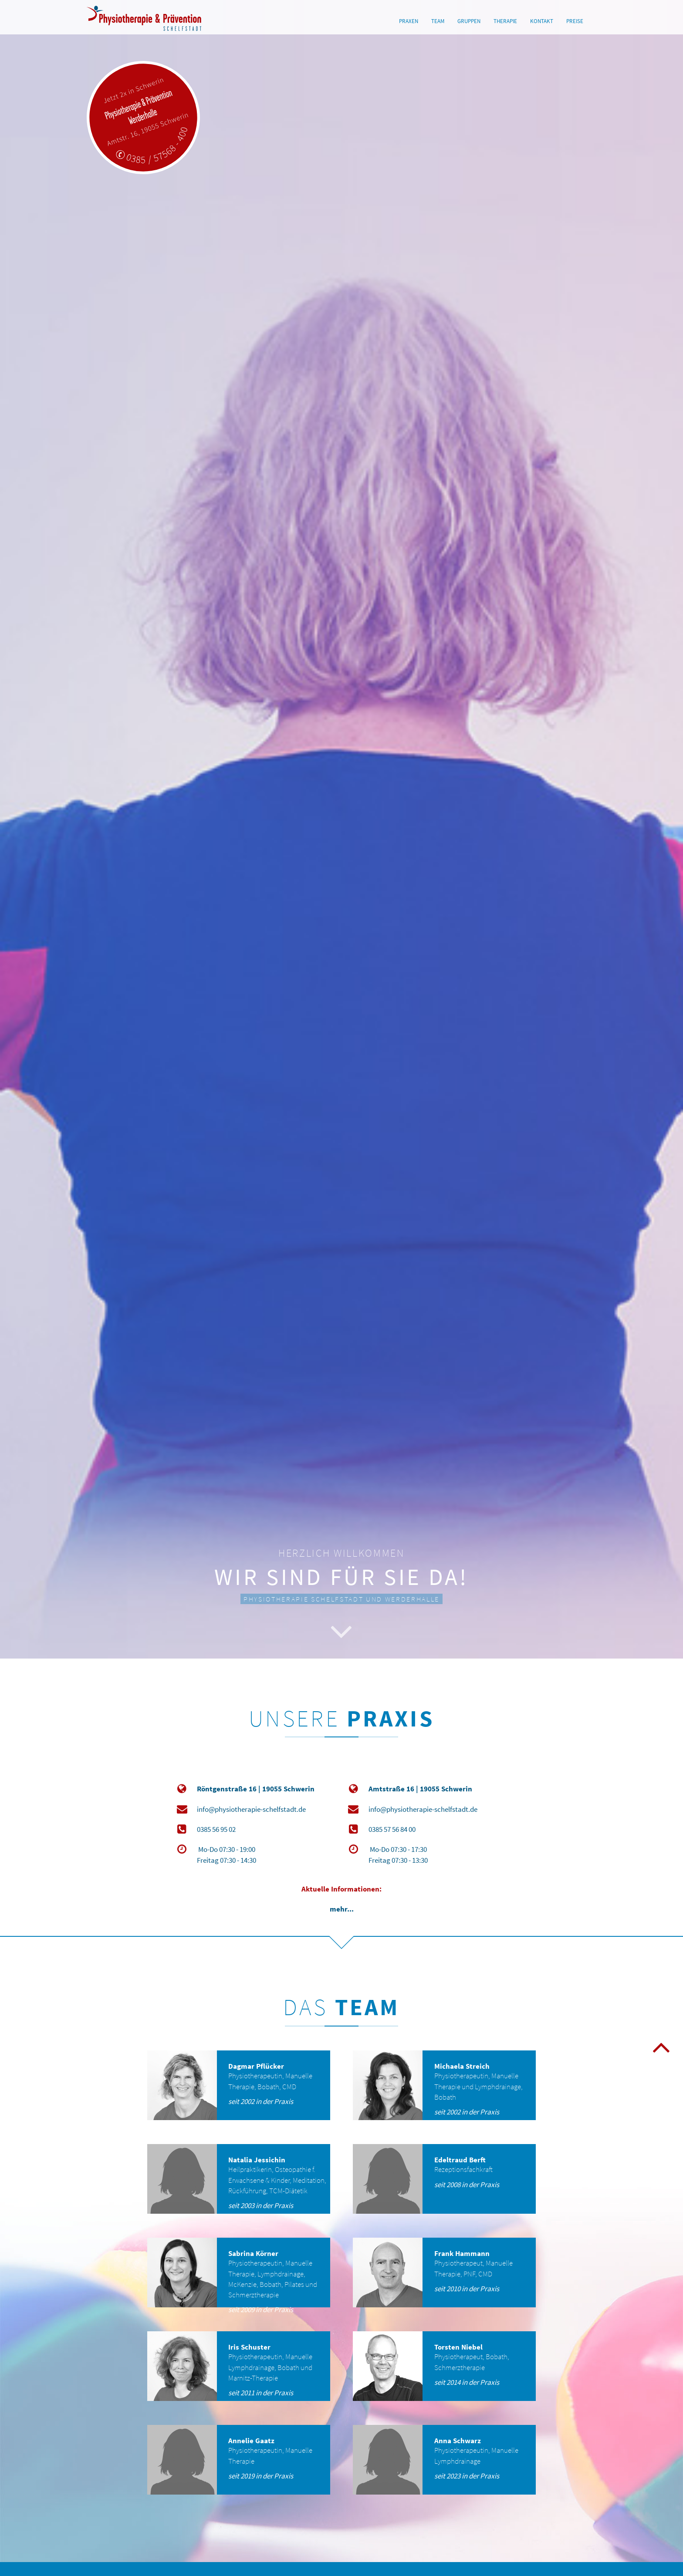 The width and height of the screenshot is (683, 2576). I want to click on PREISE, so click(574, 21).